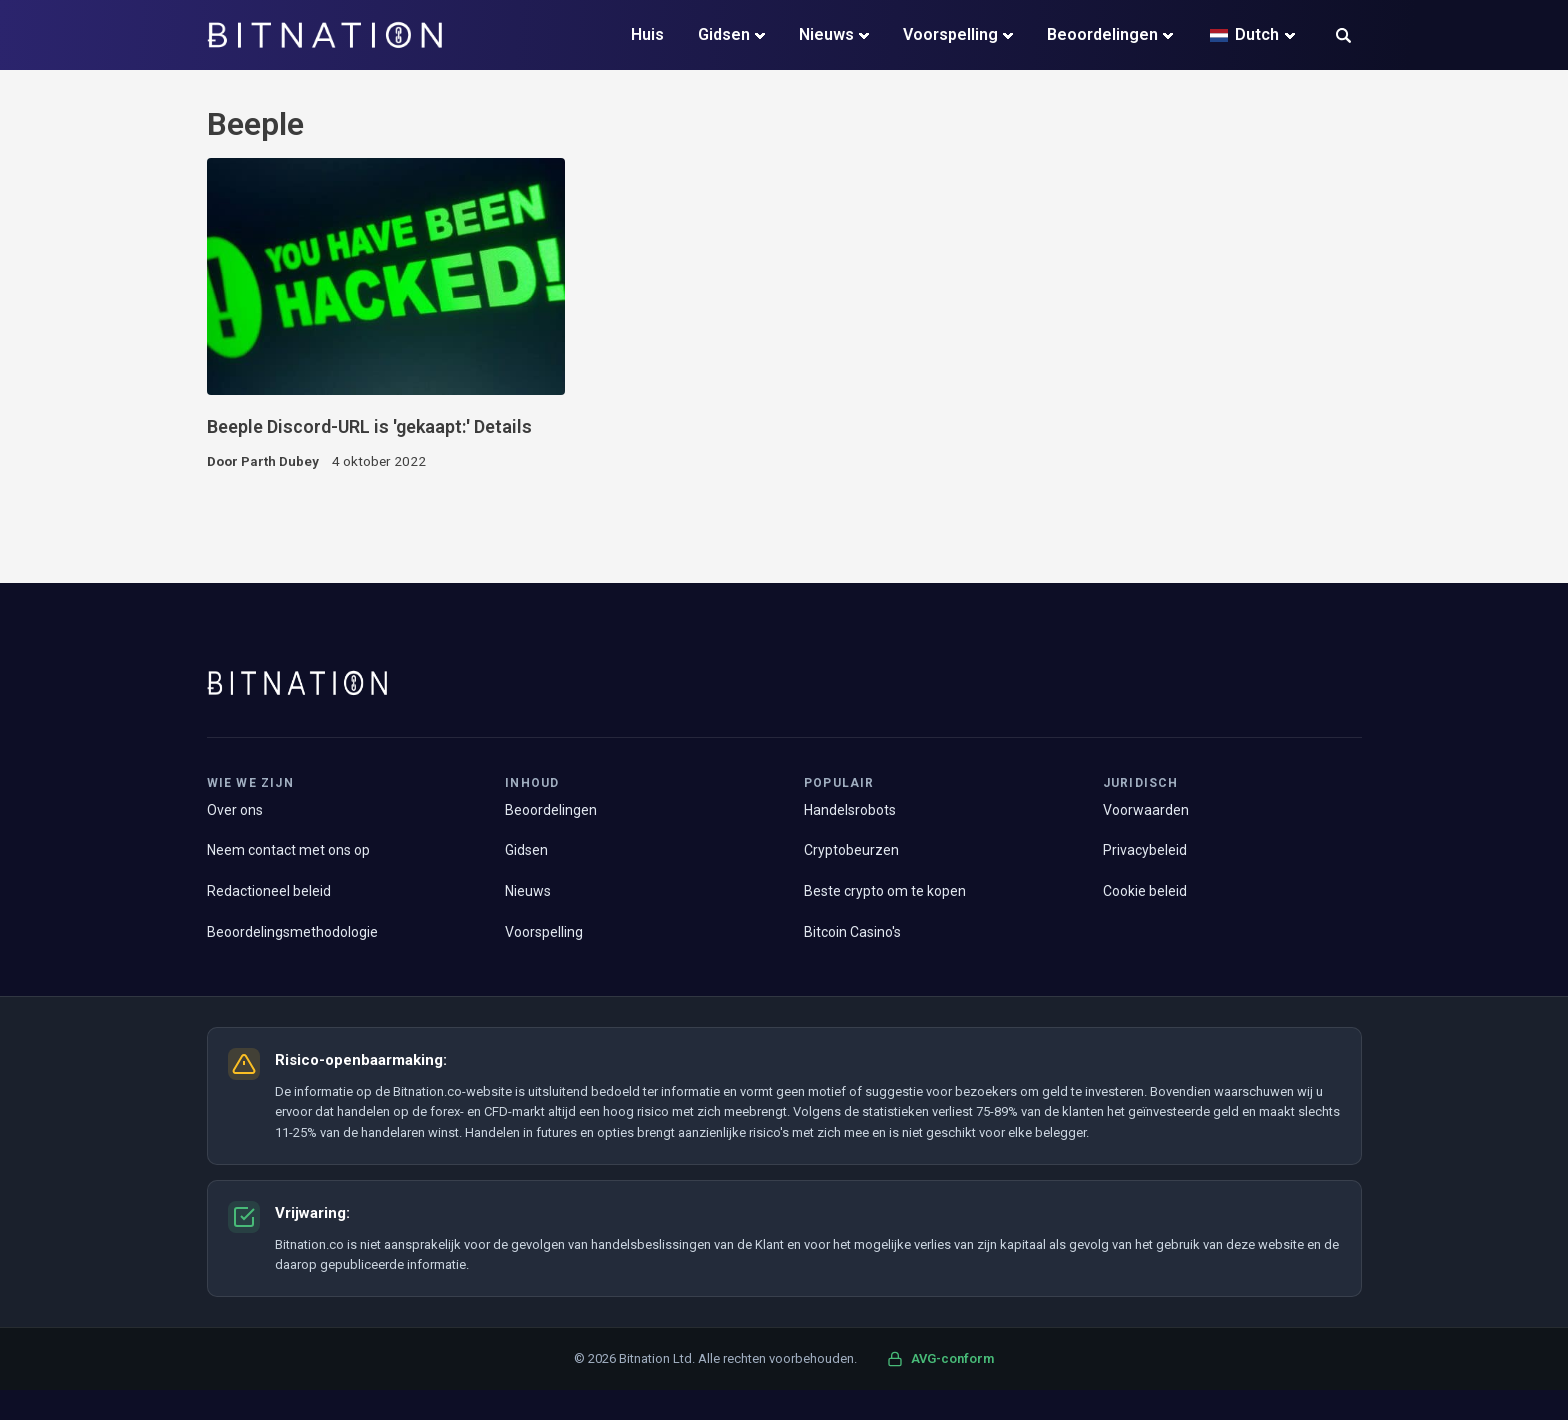 The image size is (1568, 1420). What do you see at coordinates (1146, 810) in the screenshot?
I see `Voorwaarden` at bounding box center [1146, 810].